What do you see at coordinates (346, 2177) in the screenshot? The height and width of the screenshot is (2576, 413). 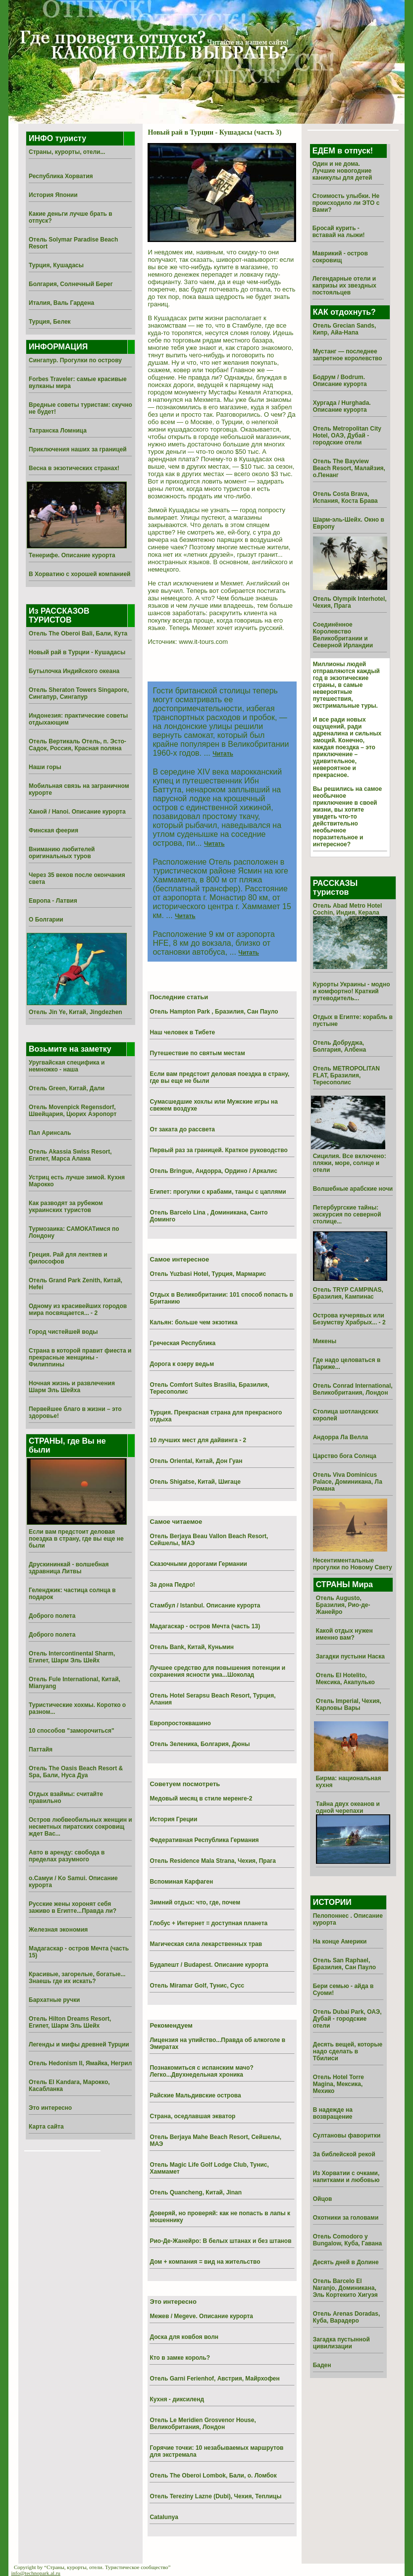 I see `Из Хоpватии с очками, напитками и любовью` at bounding box center [346, 2177].